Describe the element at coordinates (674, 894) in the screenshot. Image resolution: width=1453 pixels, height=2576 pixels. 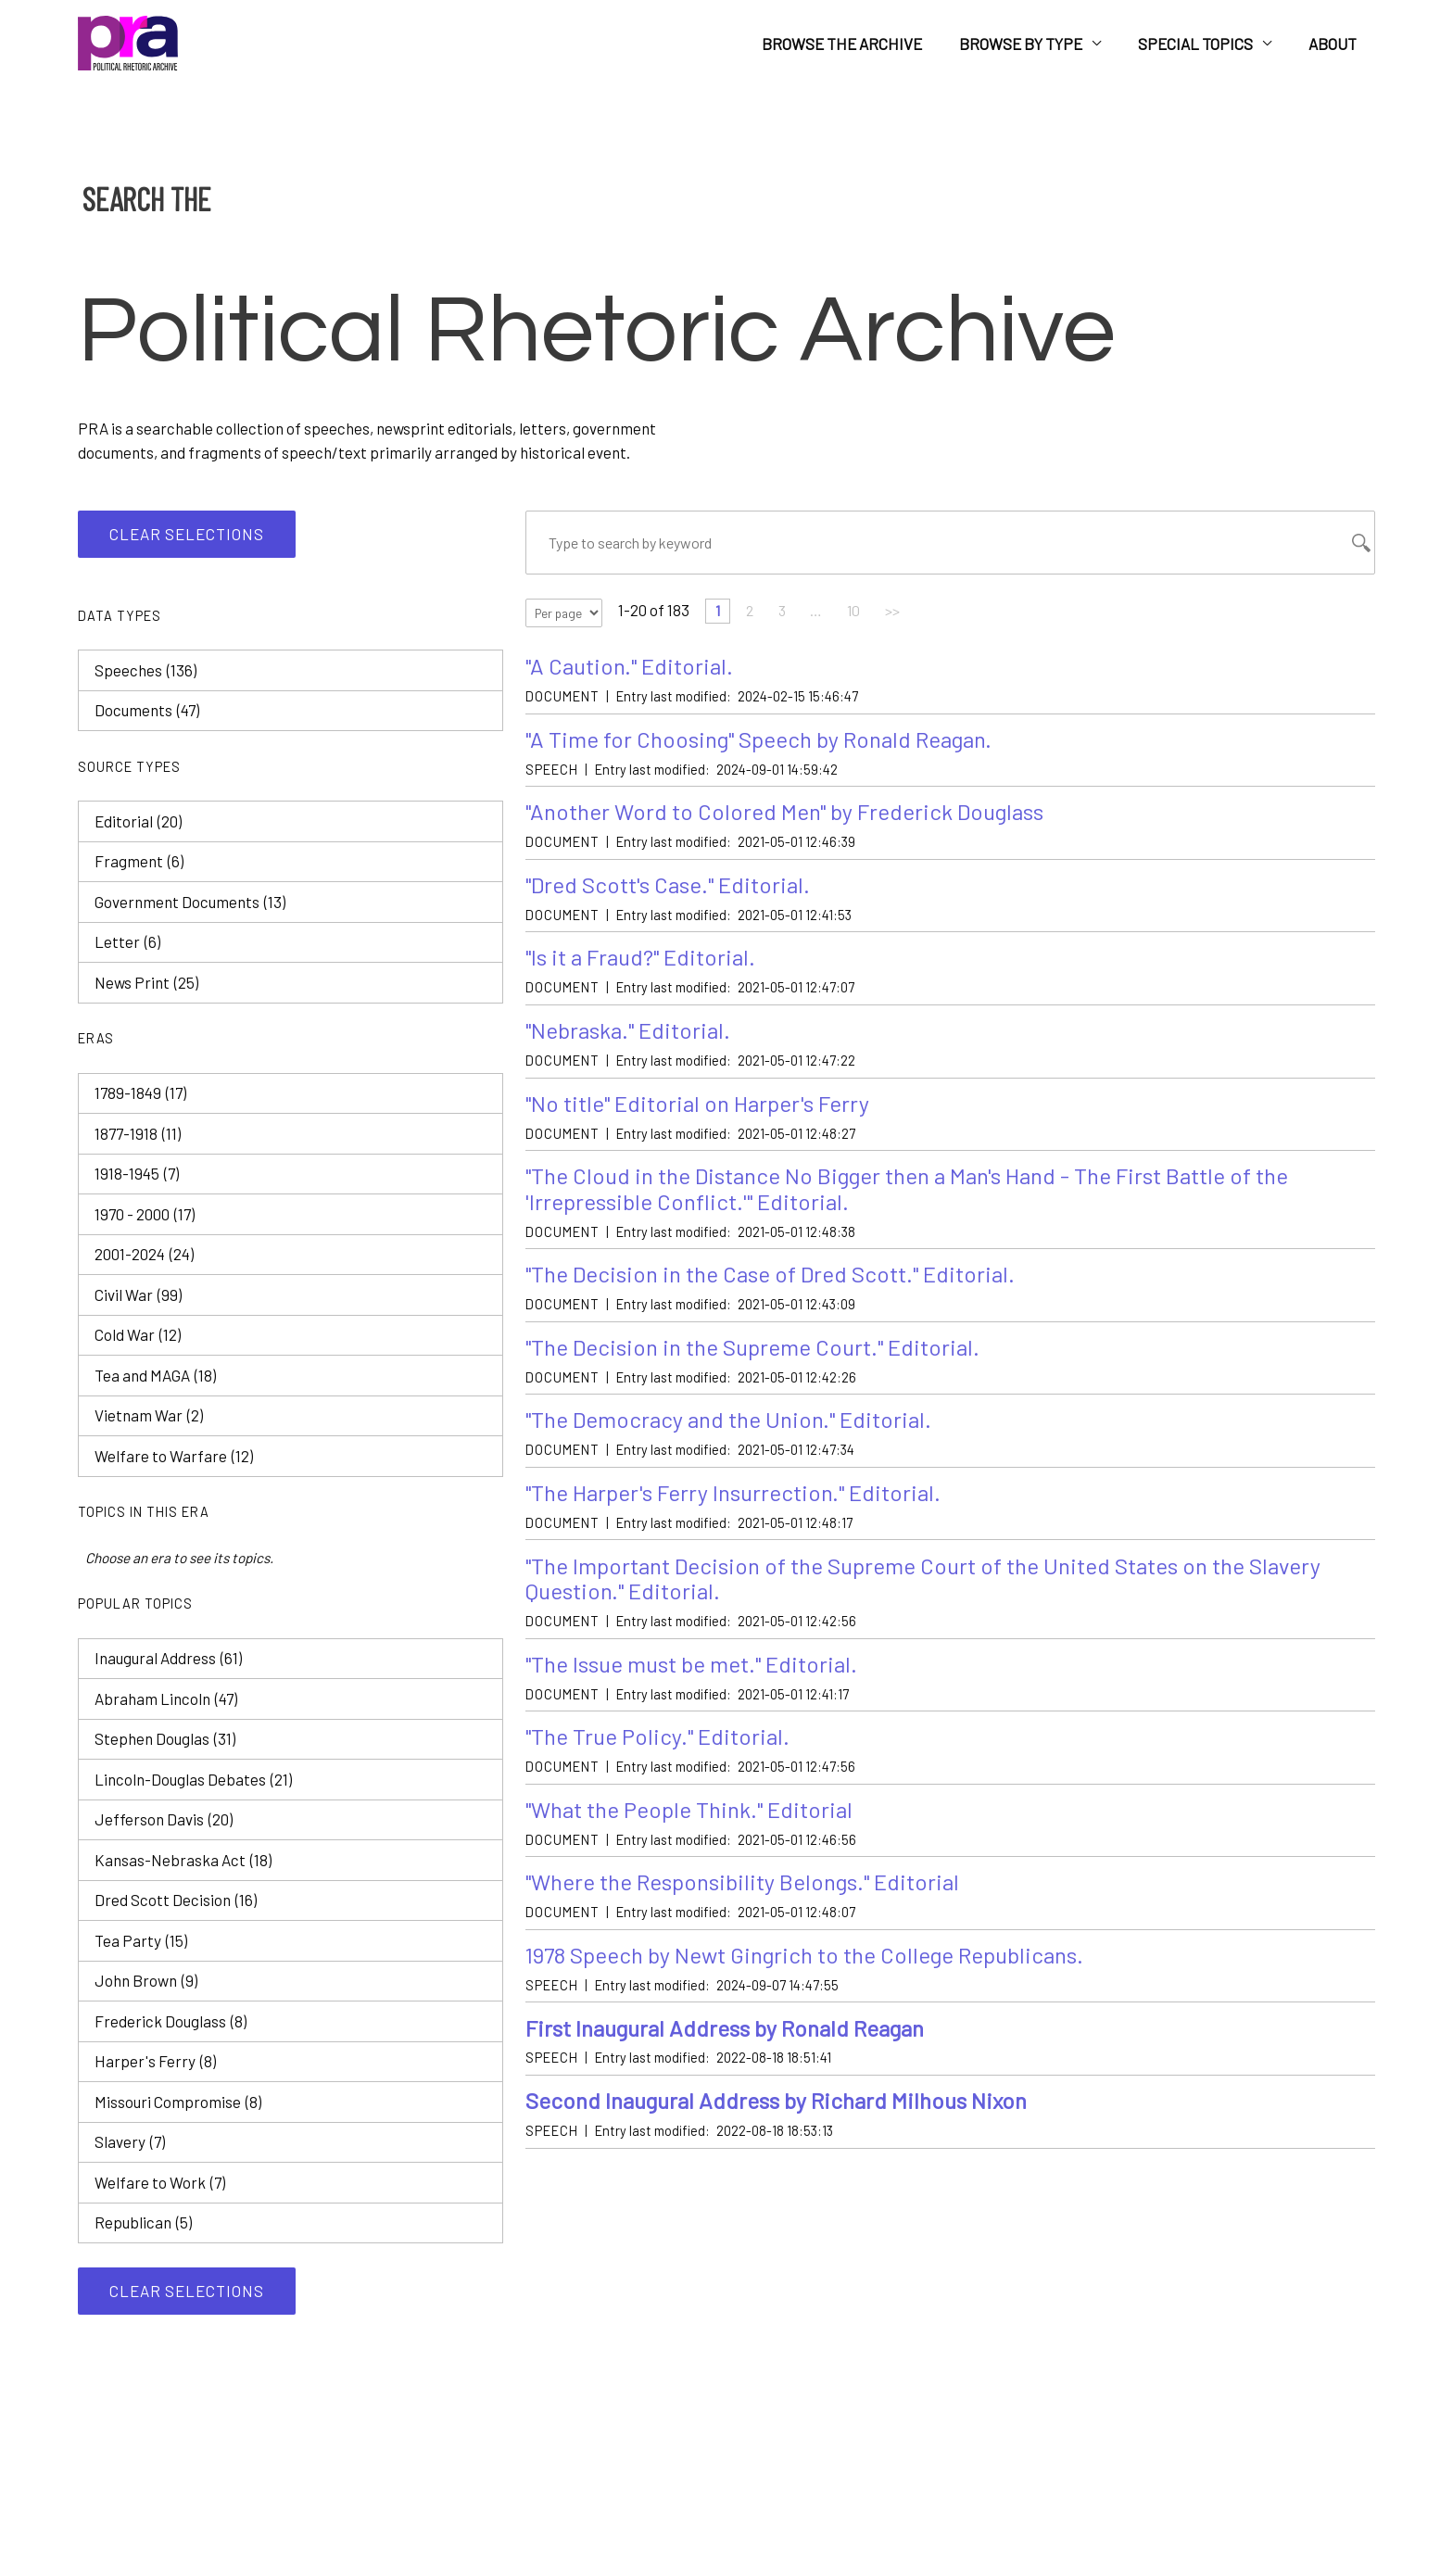
I see `"Dred Scott's Case." Editorial.` at that location.